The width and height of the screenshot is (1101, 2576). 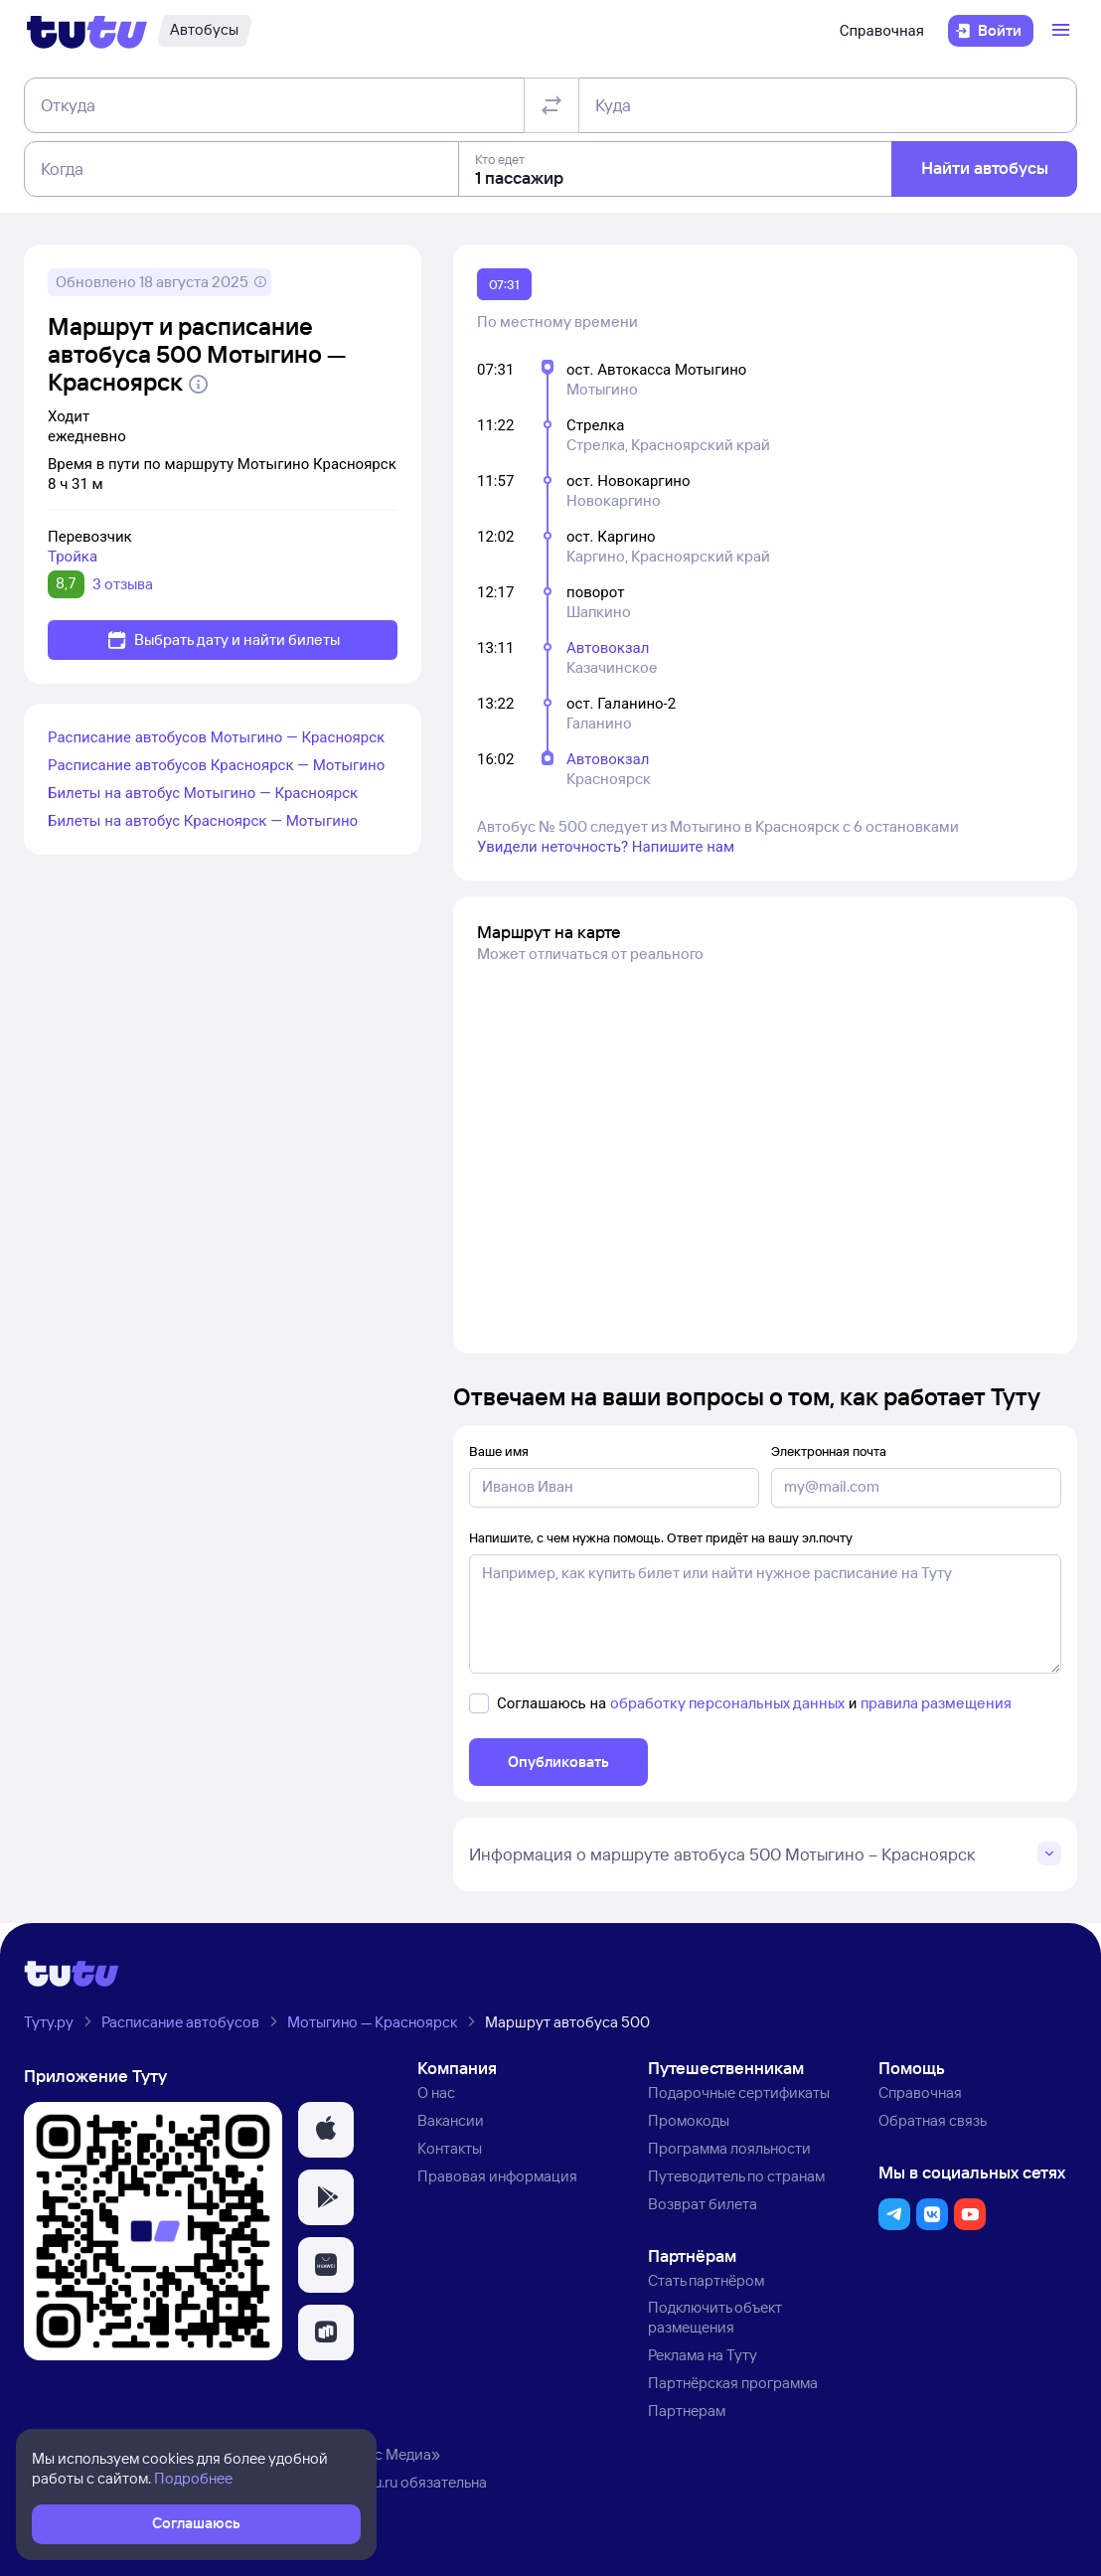 What do you see at coordinates (739, 2092) in the screenshot?
I see `Подарочные сертификаты` at bounding box center [739, 2092].